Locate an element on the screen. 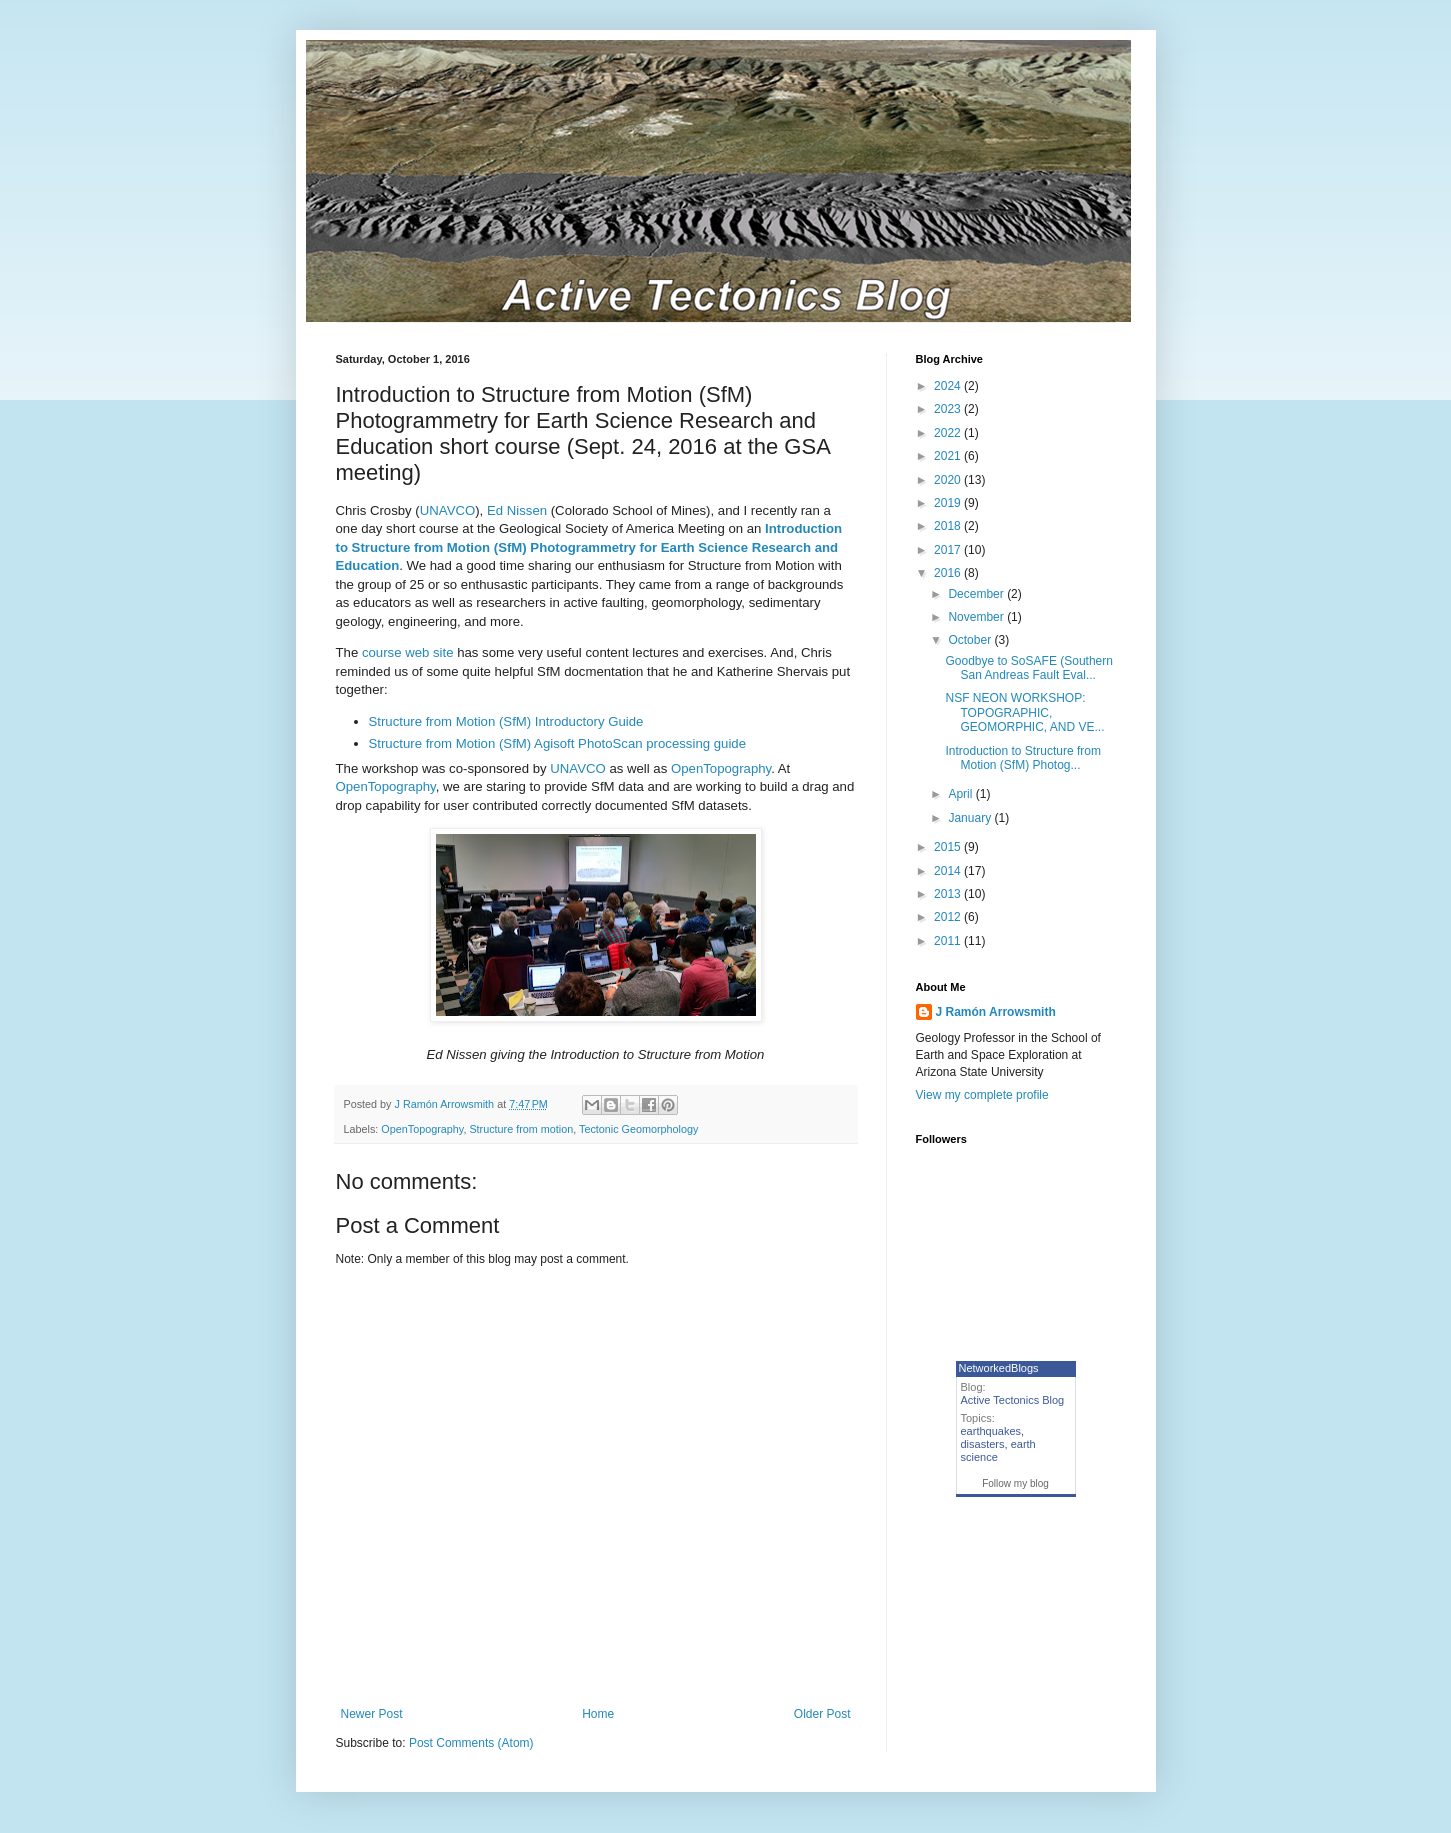 Image resolution: width=1451 pixels, height=1833 pixels. 2013 is located at coordinates (949, 894).